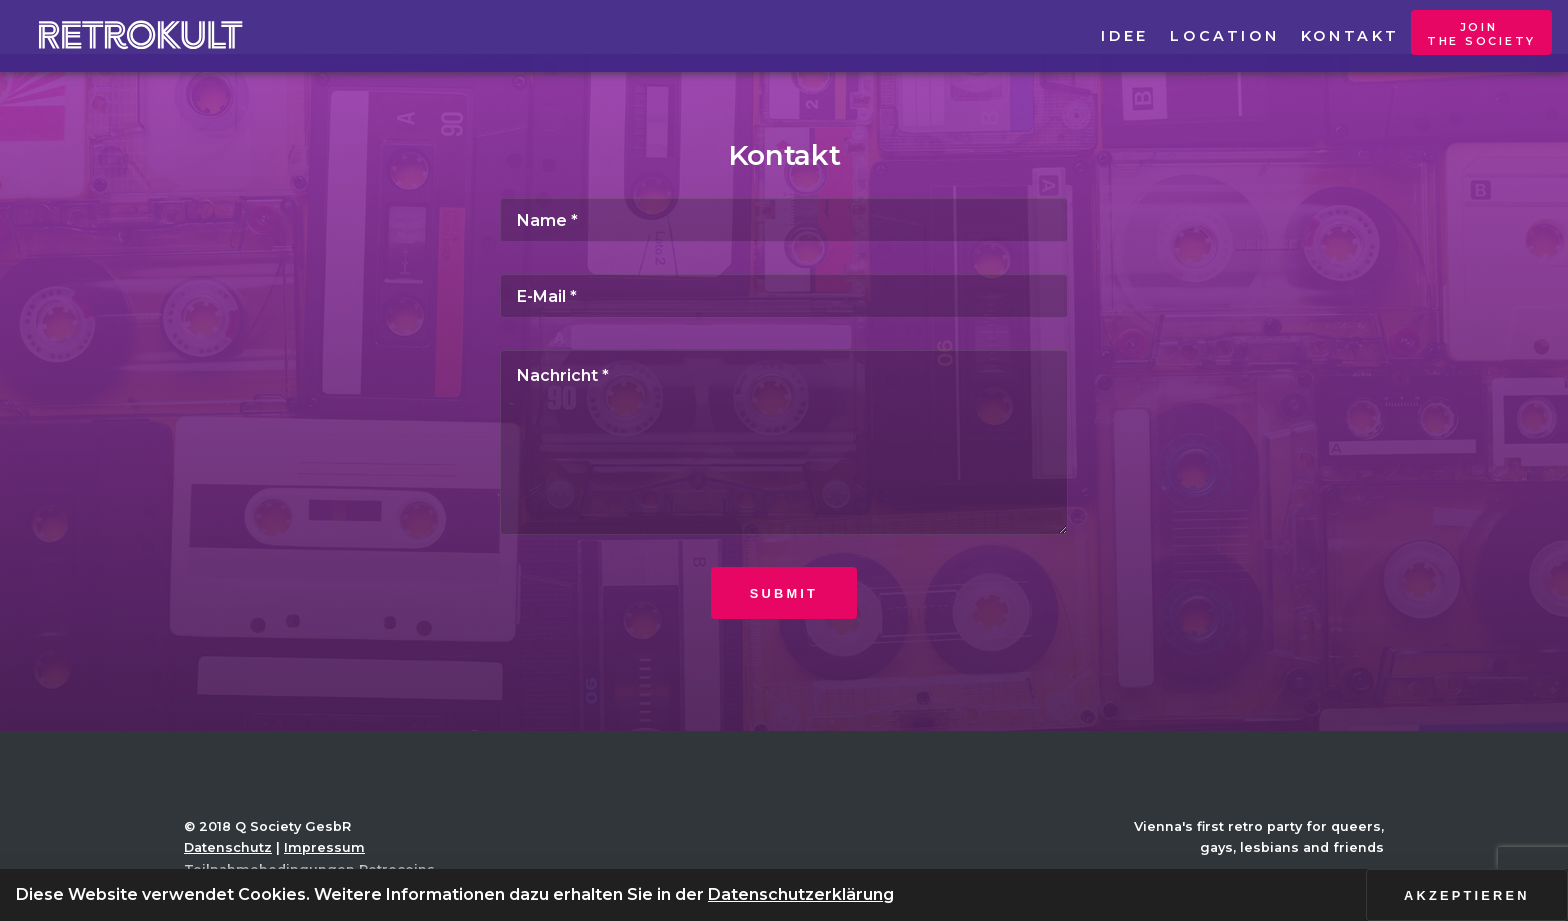 The image size is (1568, 921). Describe the element at coordinates (1350, 36) in the screenshot. I see `Kontakt` at that location.